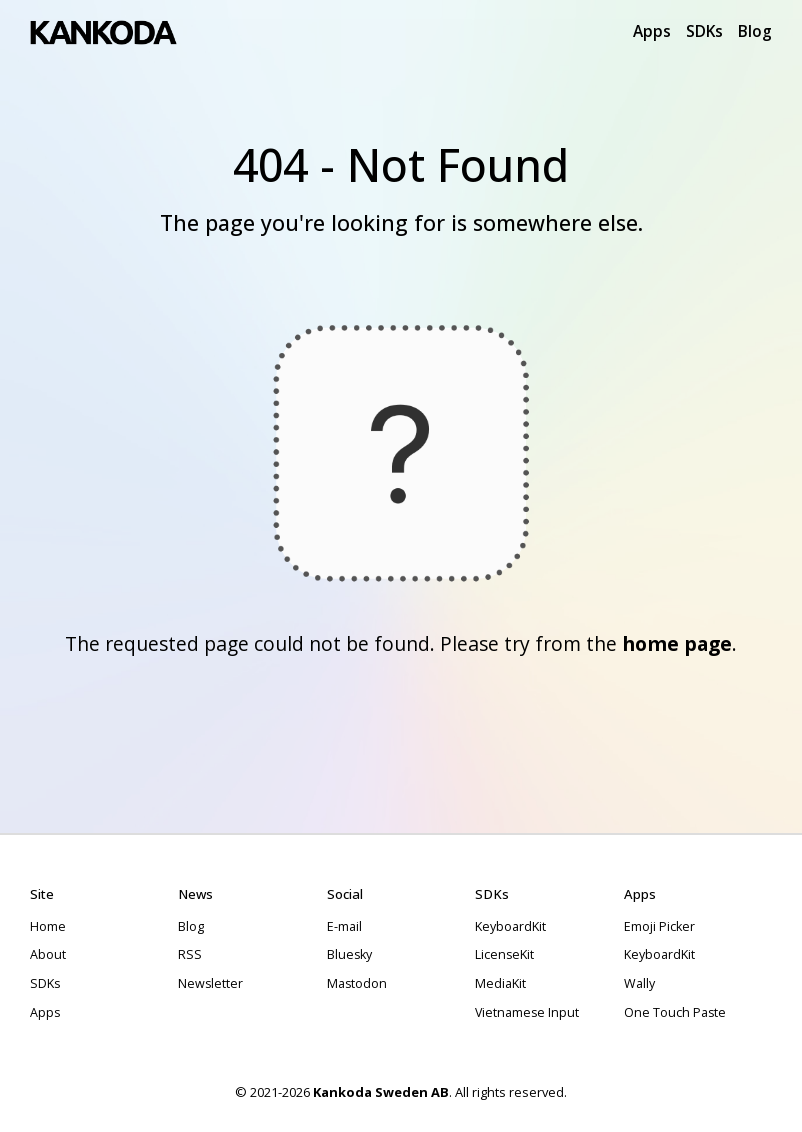  What do you see at coordinates (677, 643) in the screenshot?
I see `home page` at bounding box center [677, 643].